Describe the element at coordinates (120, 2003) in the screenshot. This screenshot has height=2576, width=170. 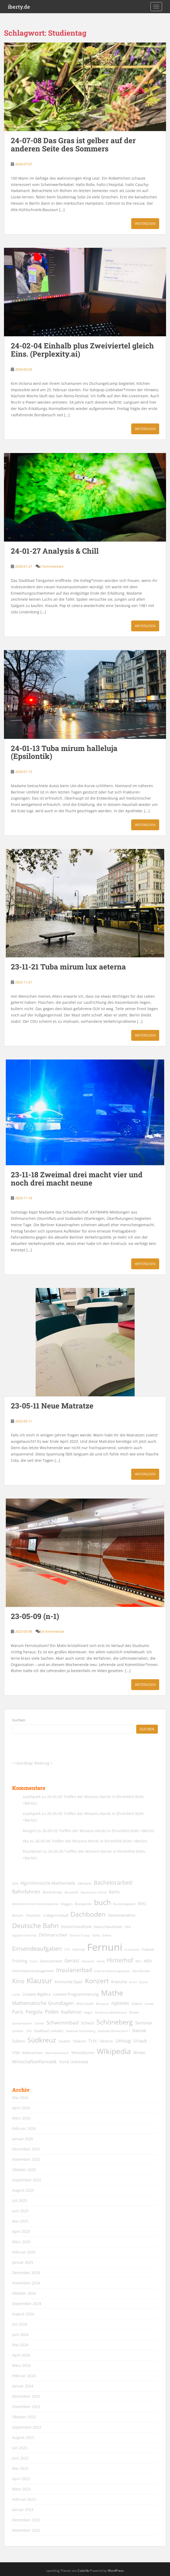
I see `nytimes [nytimes (27 Einträge)]` at that location.